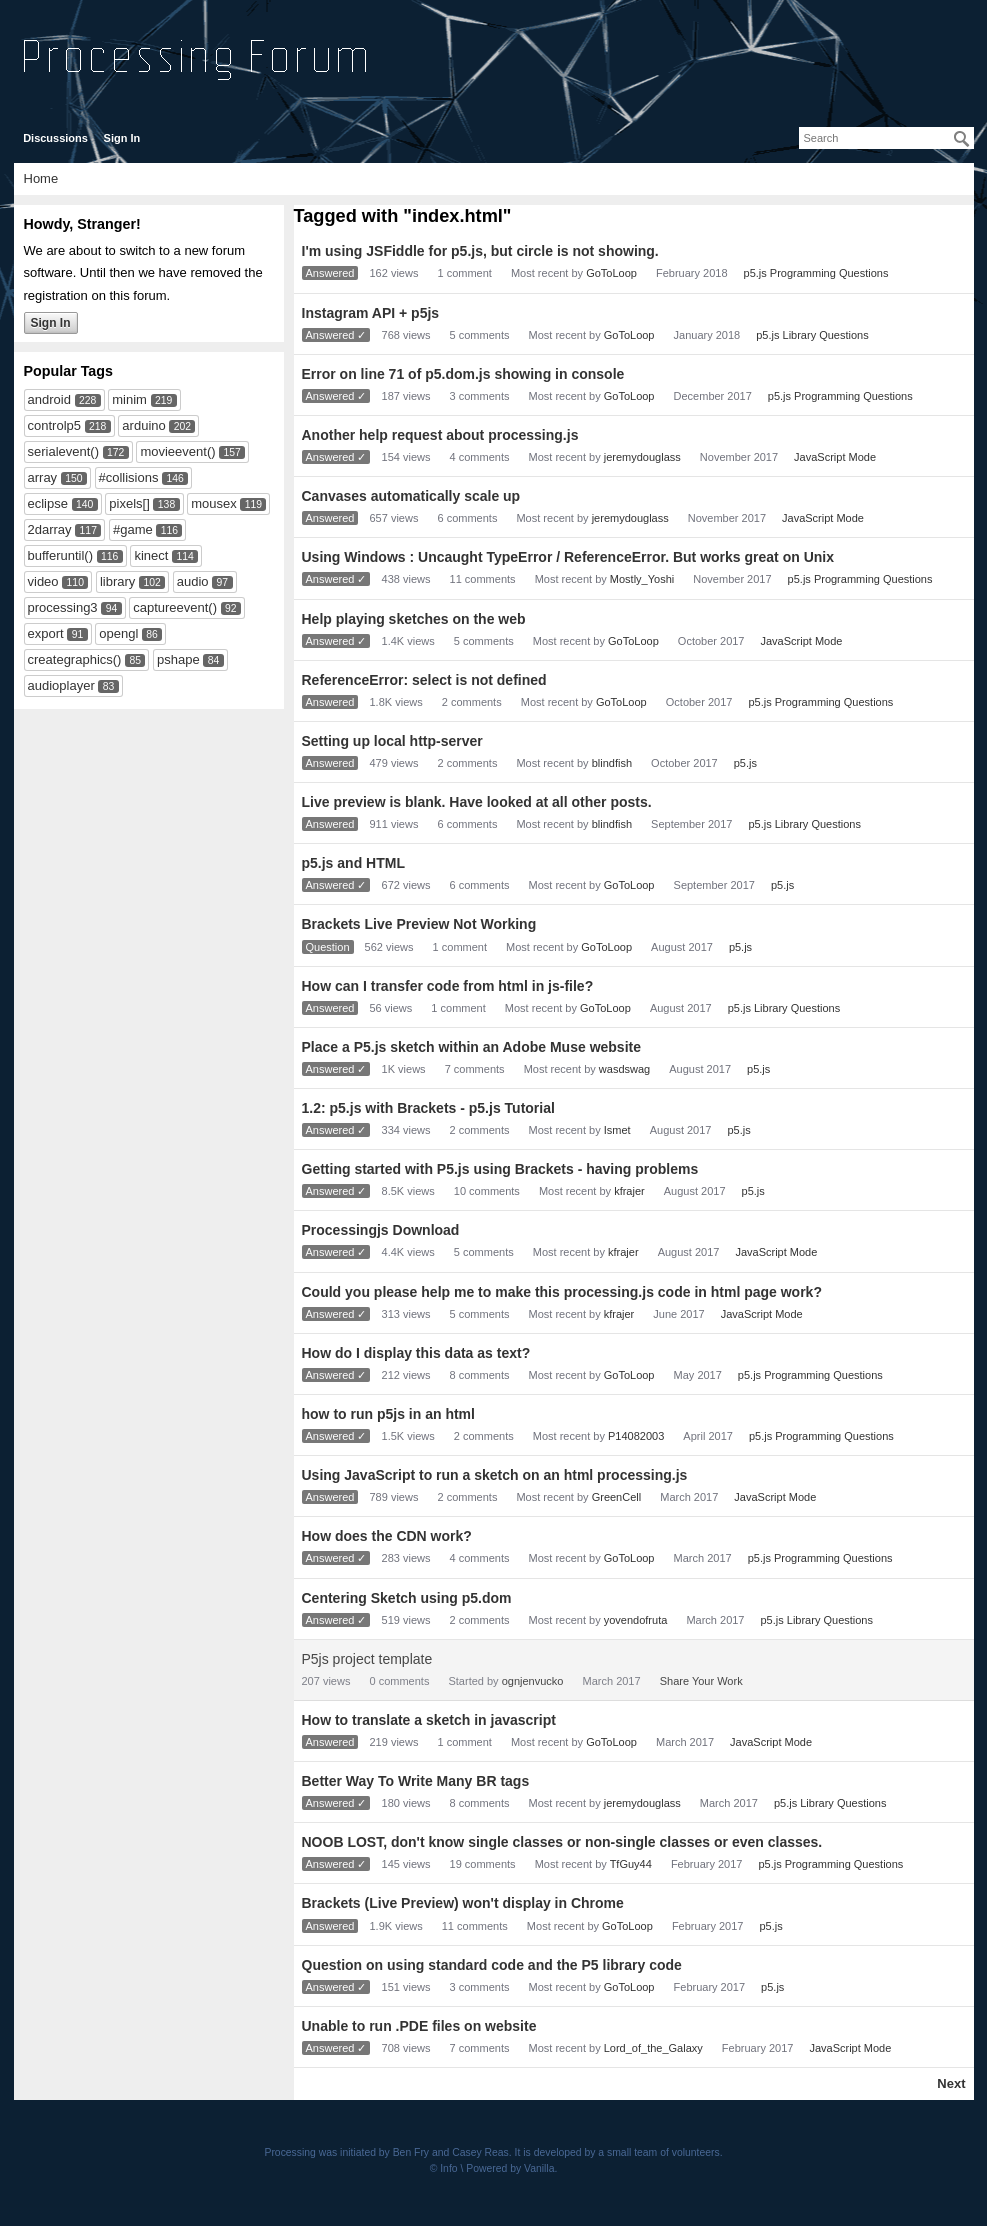 The image size is (987, 2226). What do you see at coordinates (642, 579) in the screenshot?
I see `Mostly_Yoshi` at bounding box center [642, 579].